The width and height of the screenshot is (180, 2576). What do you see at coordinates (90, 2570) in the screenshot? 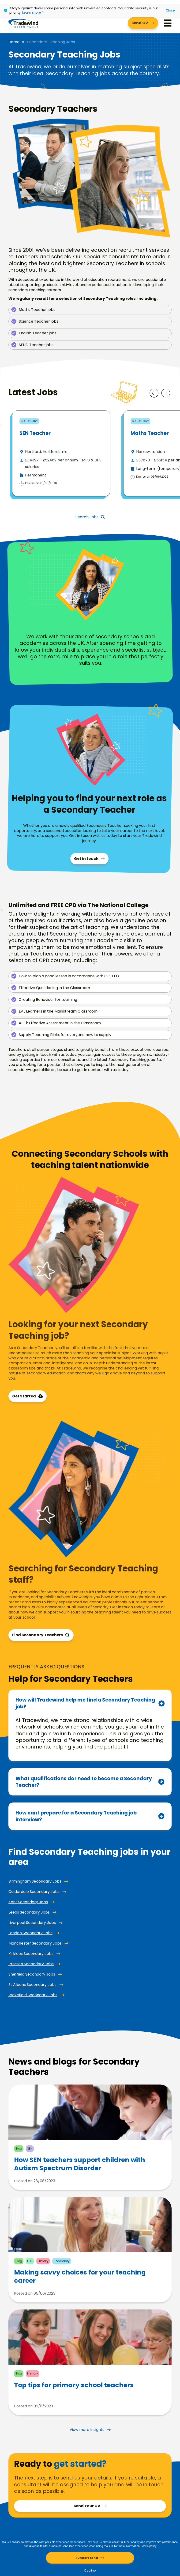
I see `Decline [Decline cookies]` at bounding box center [90, 2570].